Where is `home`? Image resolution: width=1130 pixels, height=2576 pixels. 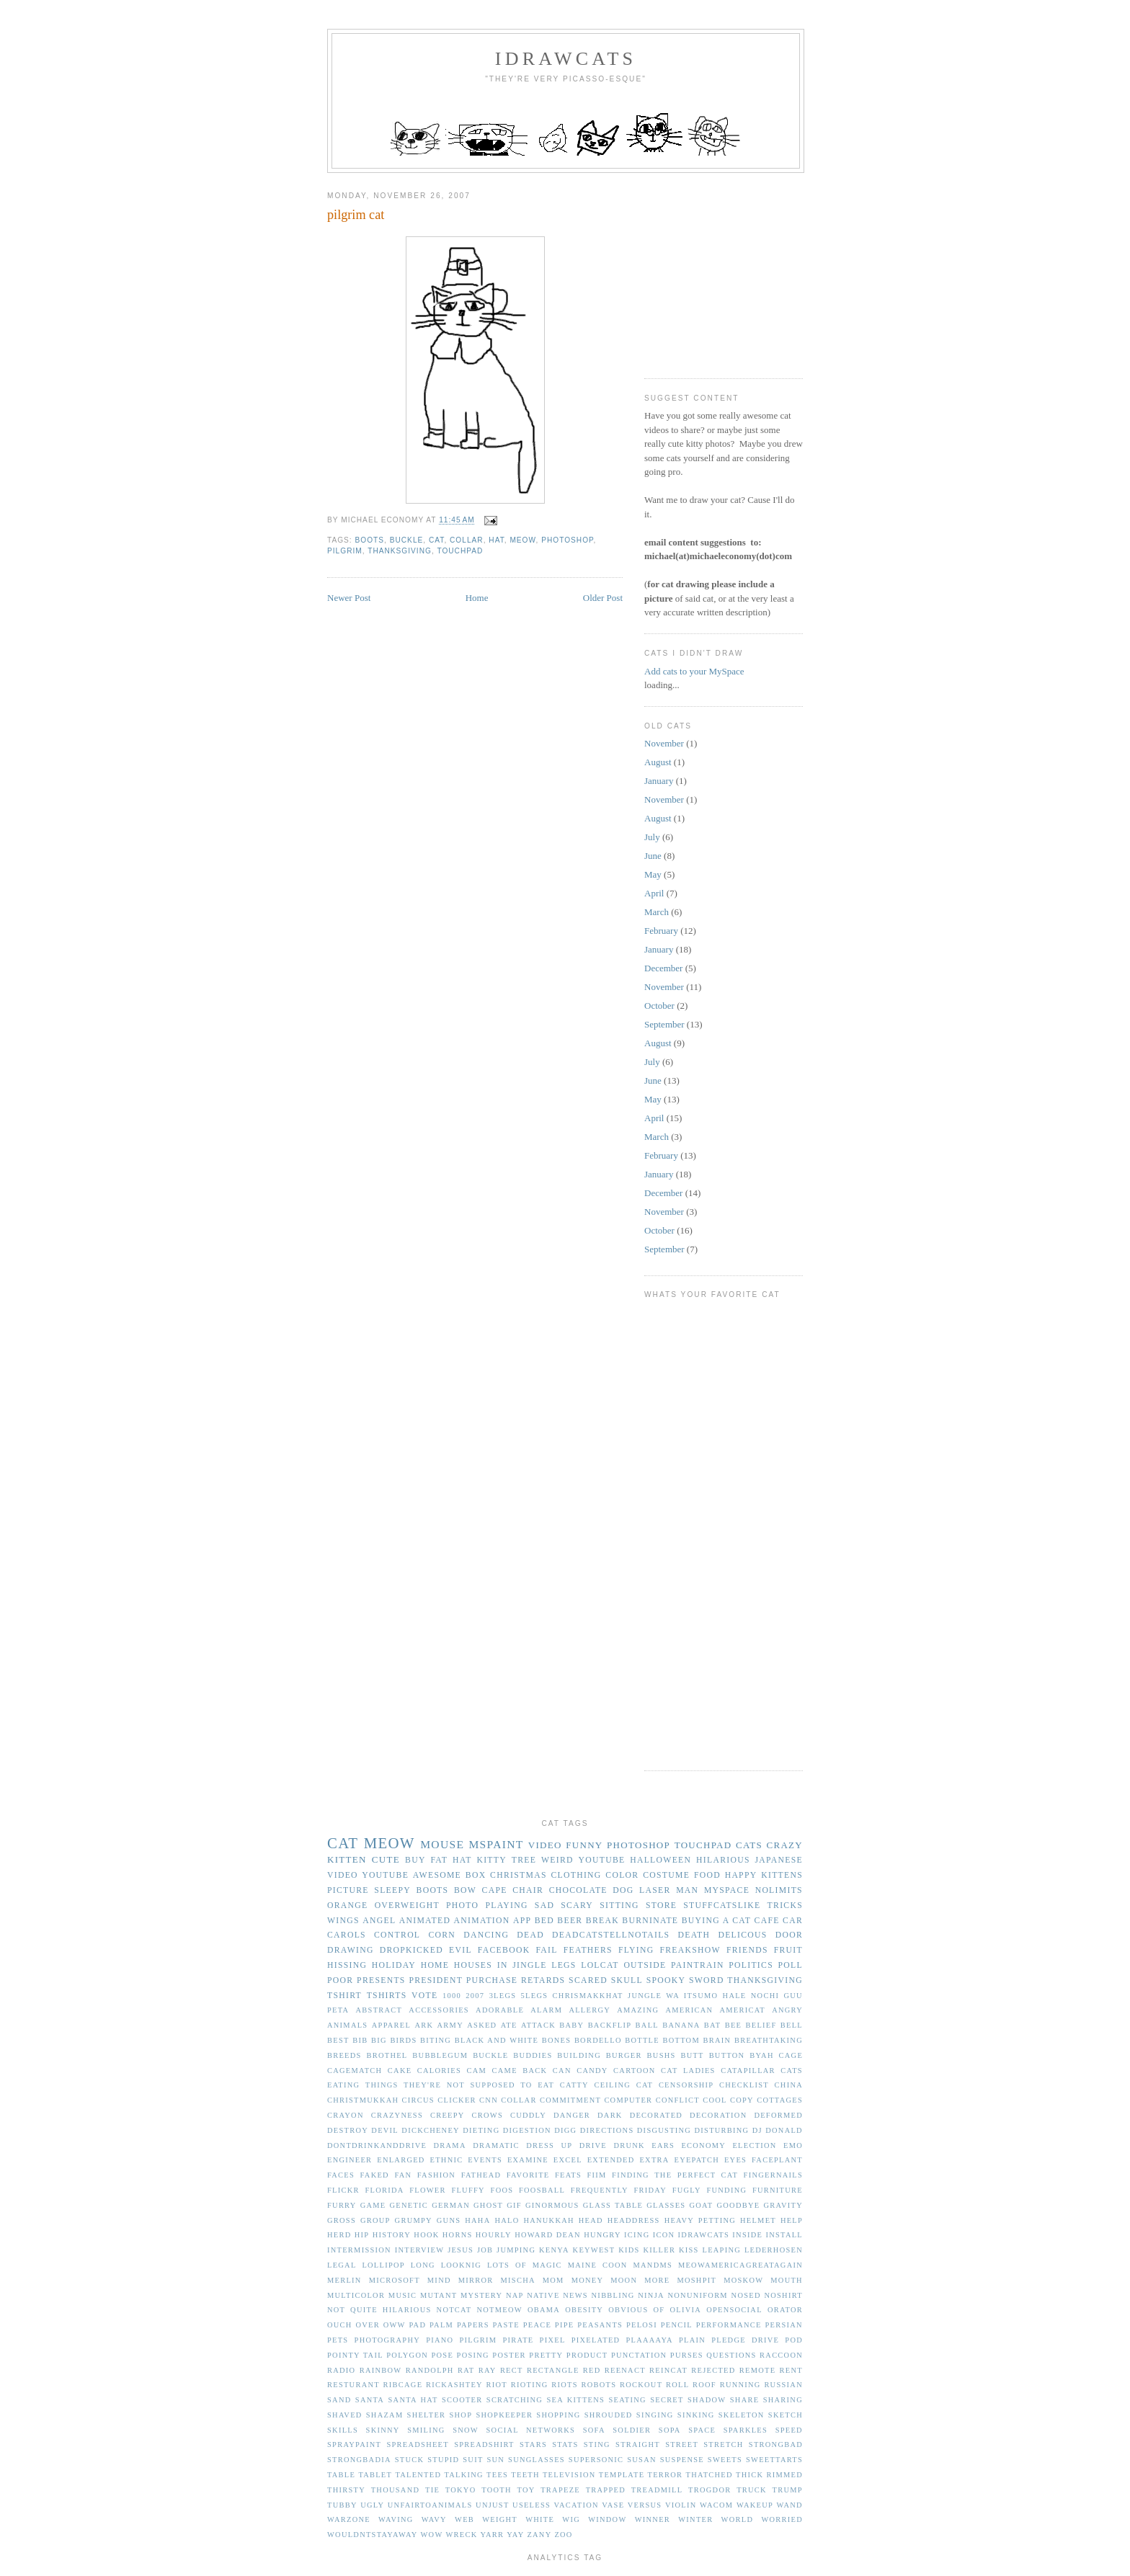 home is located at coordinates (435, 1965).